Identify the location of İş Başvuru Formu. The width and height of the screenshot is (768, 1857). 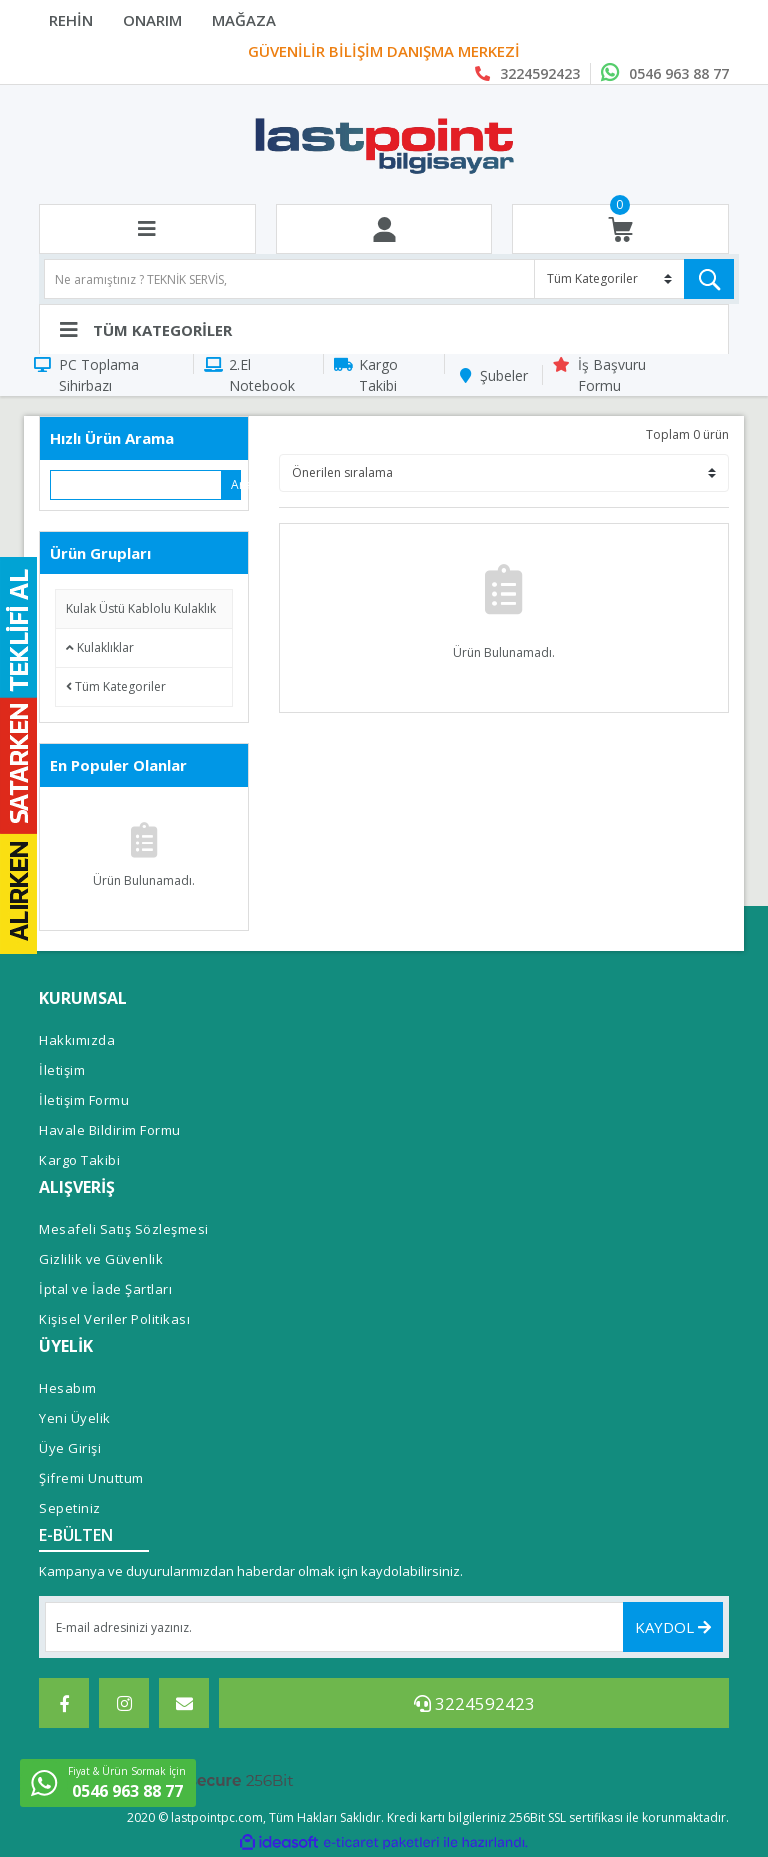
(612, 375).